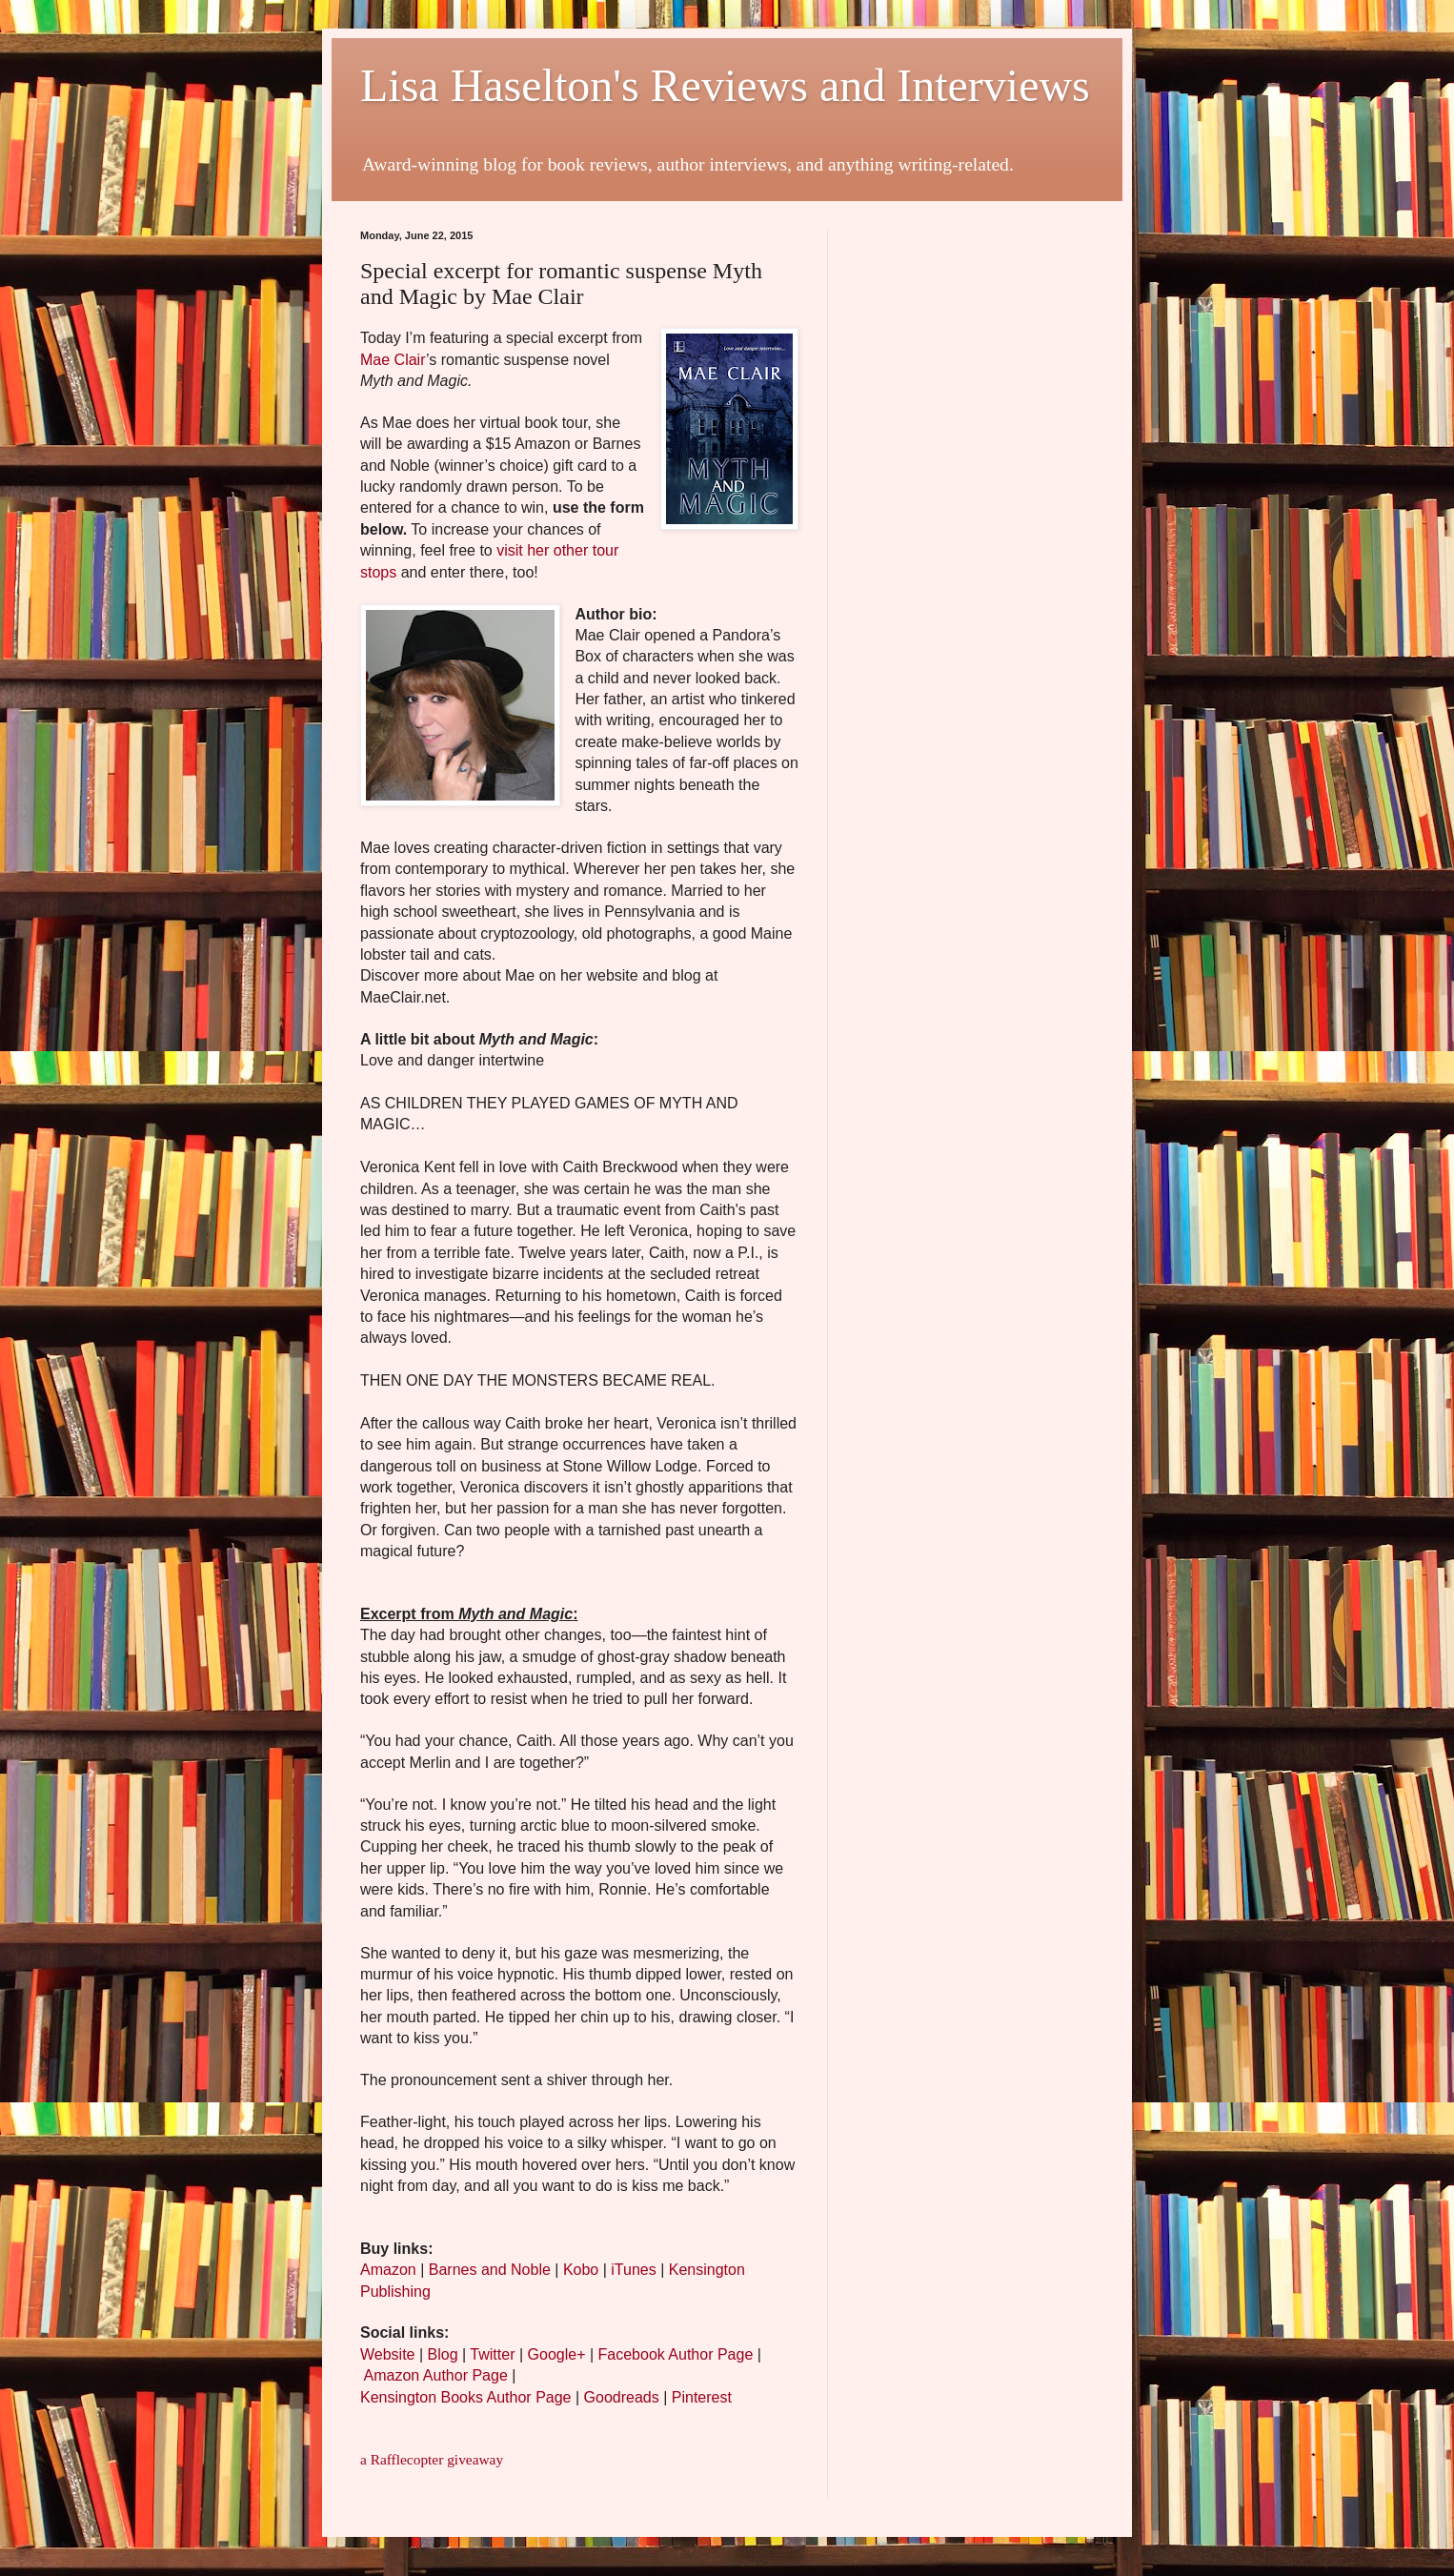  What do you see at coordinates (388, 2270) in the screenshot?
I see `Amazon` at bounding box center [388, 2270].